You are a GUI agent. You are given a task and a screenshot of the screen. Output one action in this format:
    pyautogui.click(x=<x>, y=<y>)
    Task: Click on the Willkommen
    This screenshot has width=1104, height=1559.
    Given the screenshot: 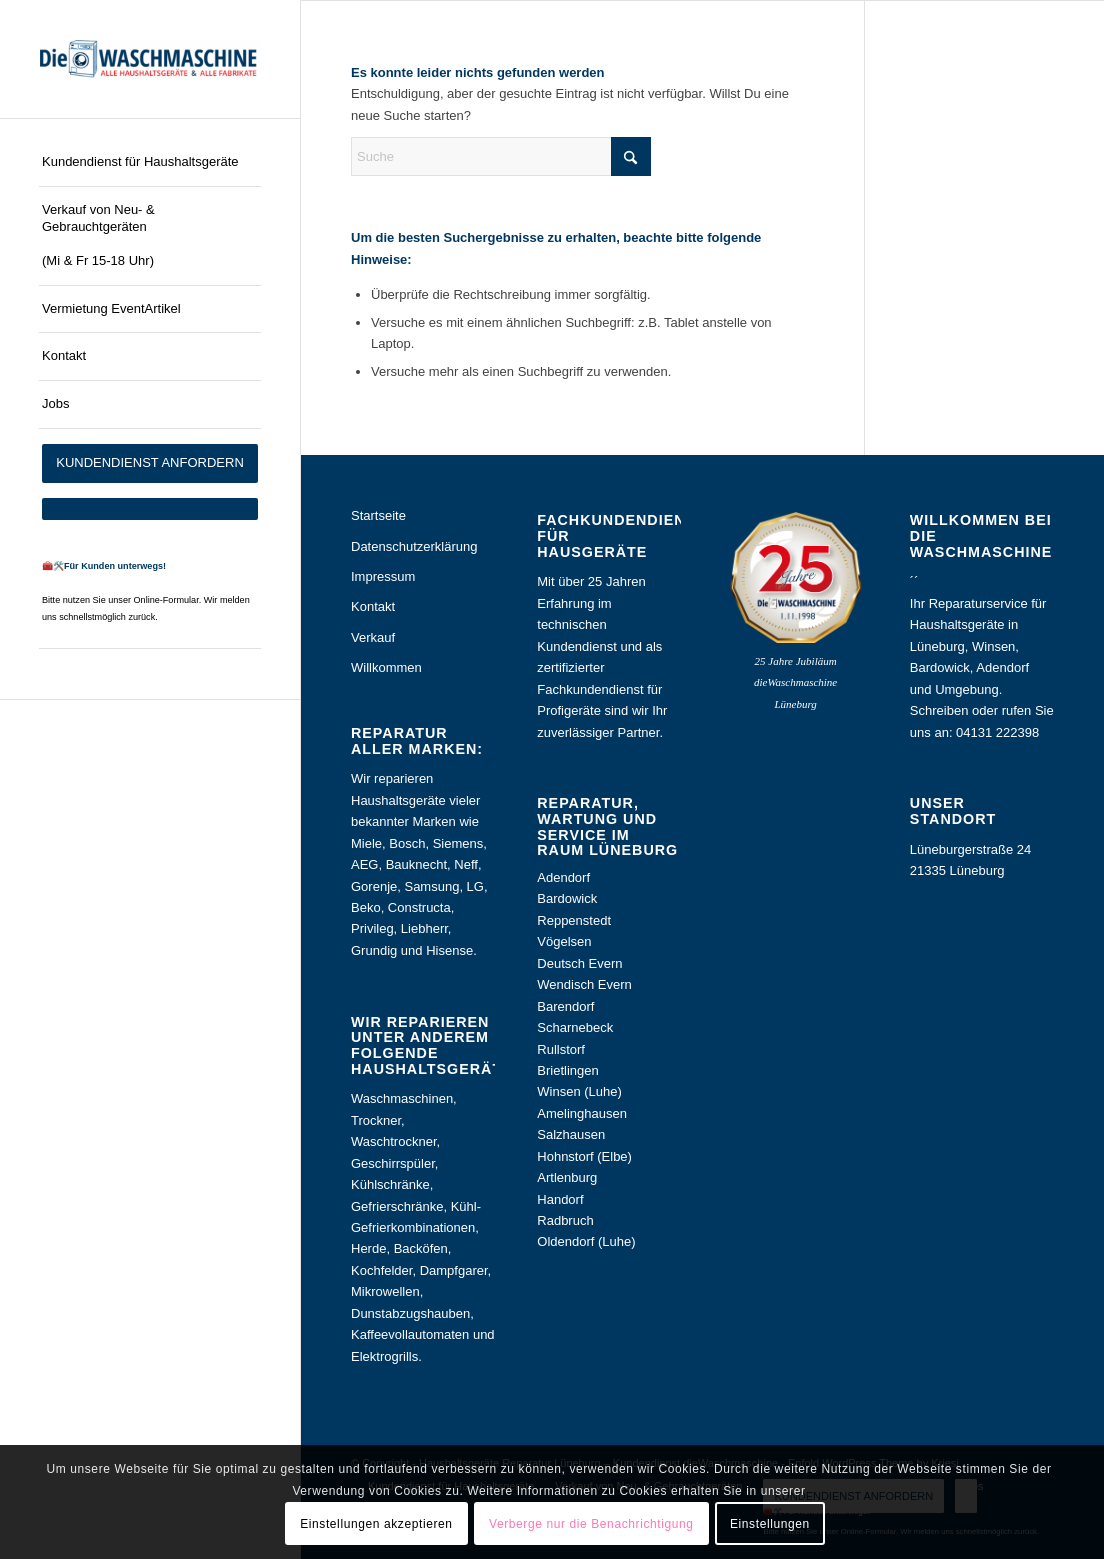 What is the action you would take?
    pyautogui.click(x=386, y=667)
    